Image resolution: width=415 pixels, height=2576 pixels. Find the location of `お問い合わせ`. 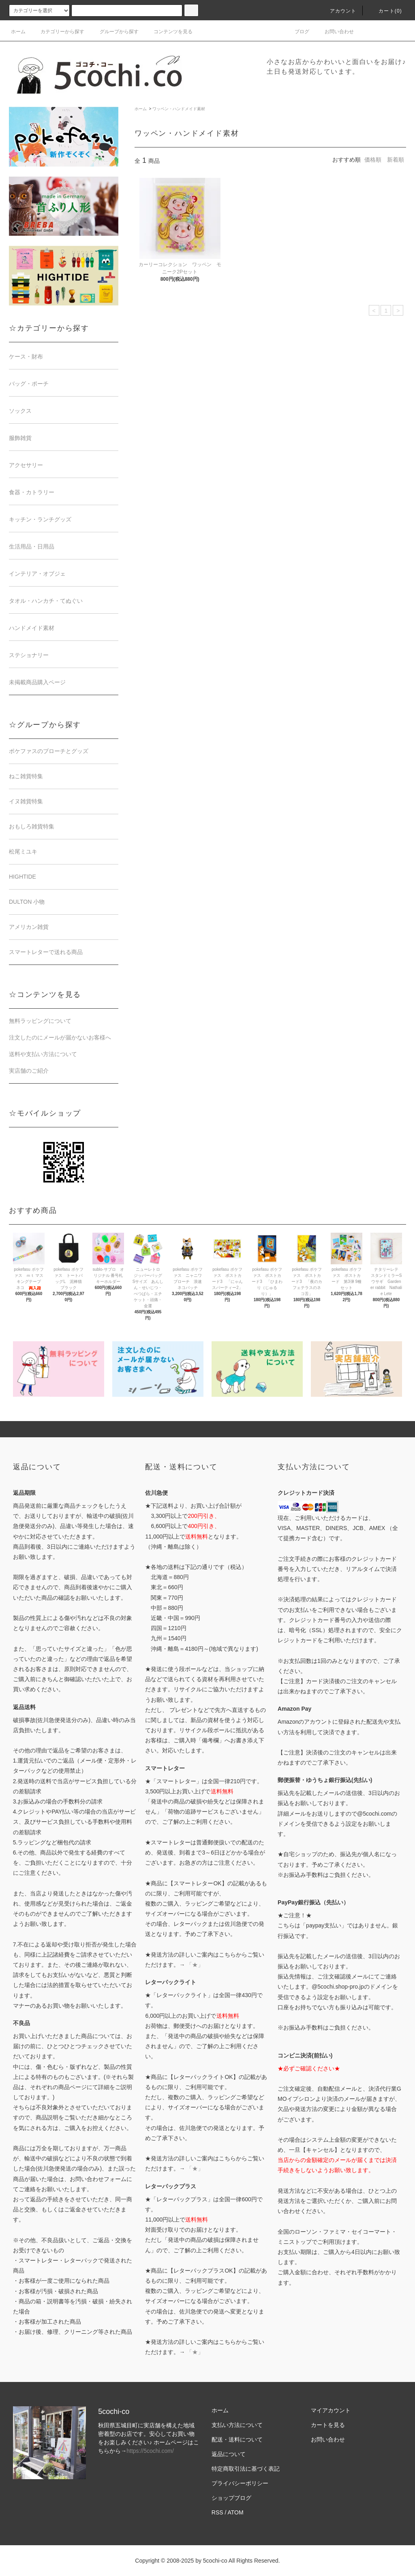

お問い合わせ is located at coordinates (334, 31).